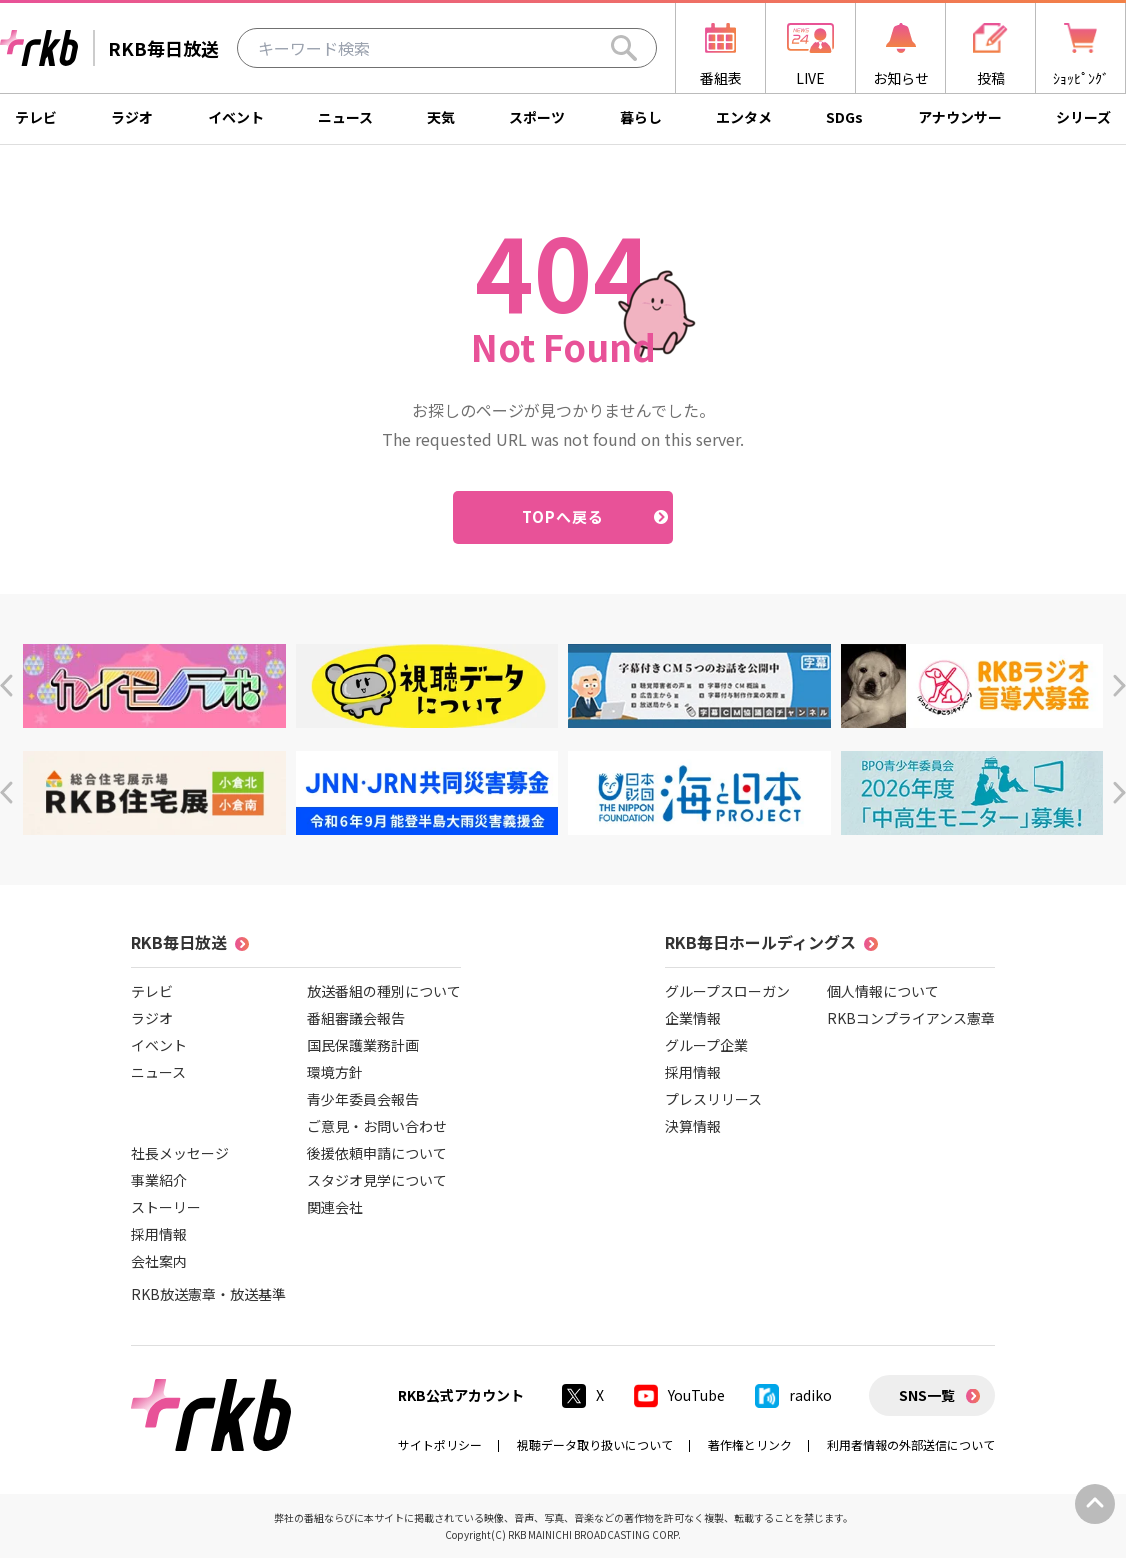  What do you see at coordinates (706, 1045) in the screenshot?
I see `グループ企業` at bounding box center [706, 1045].